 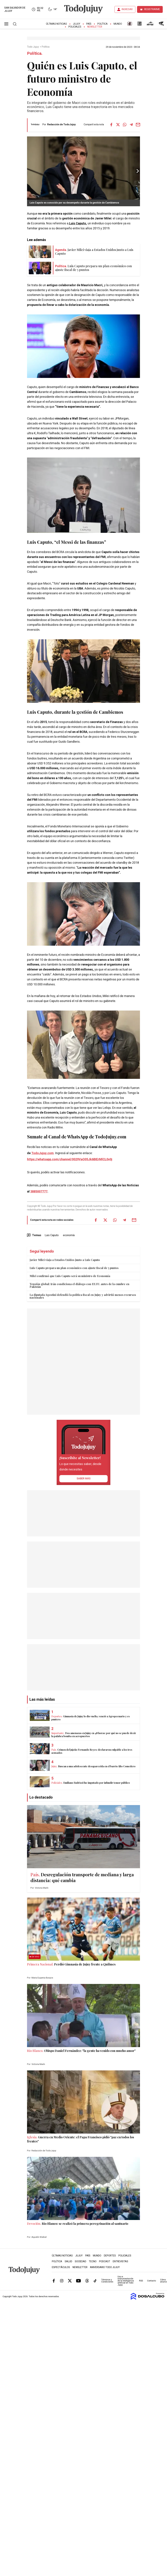 I want to click on País, so click(x=88, y=24).